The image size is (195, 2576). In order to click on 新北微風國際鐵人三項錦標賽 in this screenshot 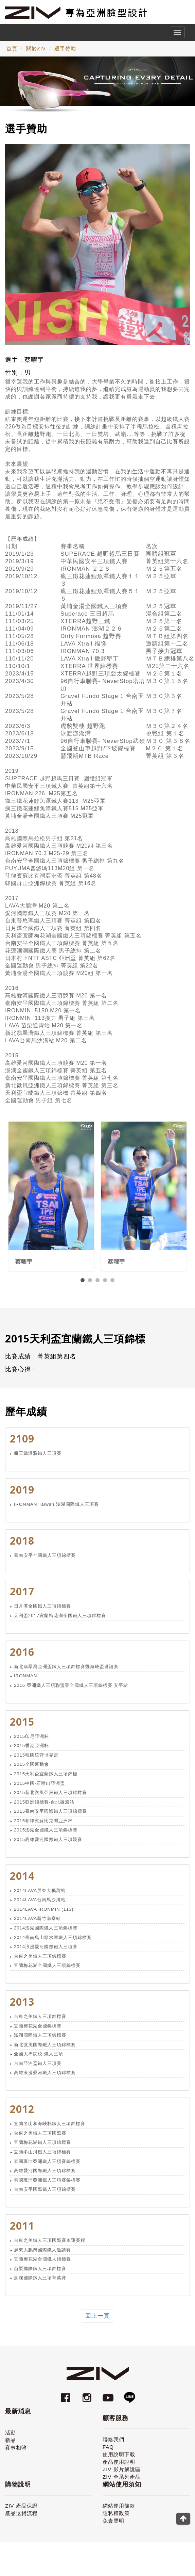, I will do `click(45, 2050)`.